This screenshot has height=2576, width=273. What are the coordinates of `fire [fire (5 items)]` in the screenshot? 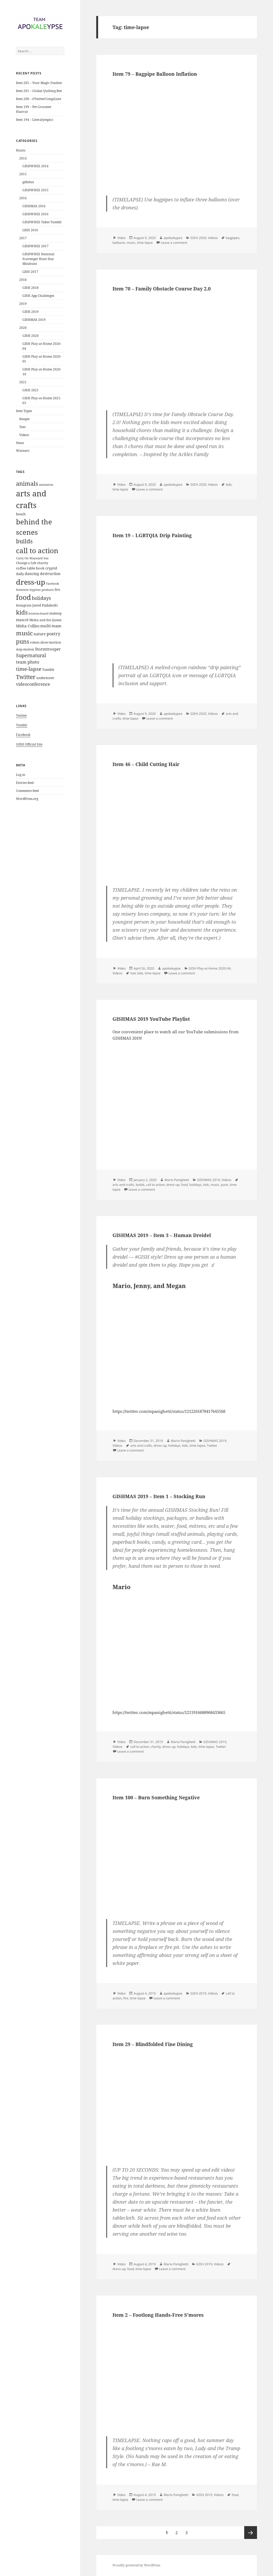 It's located at (57, 590).